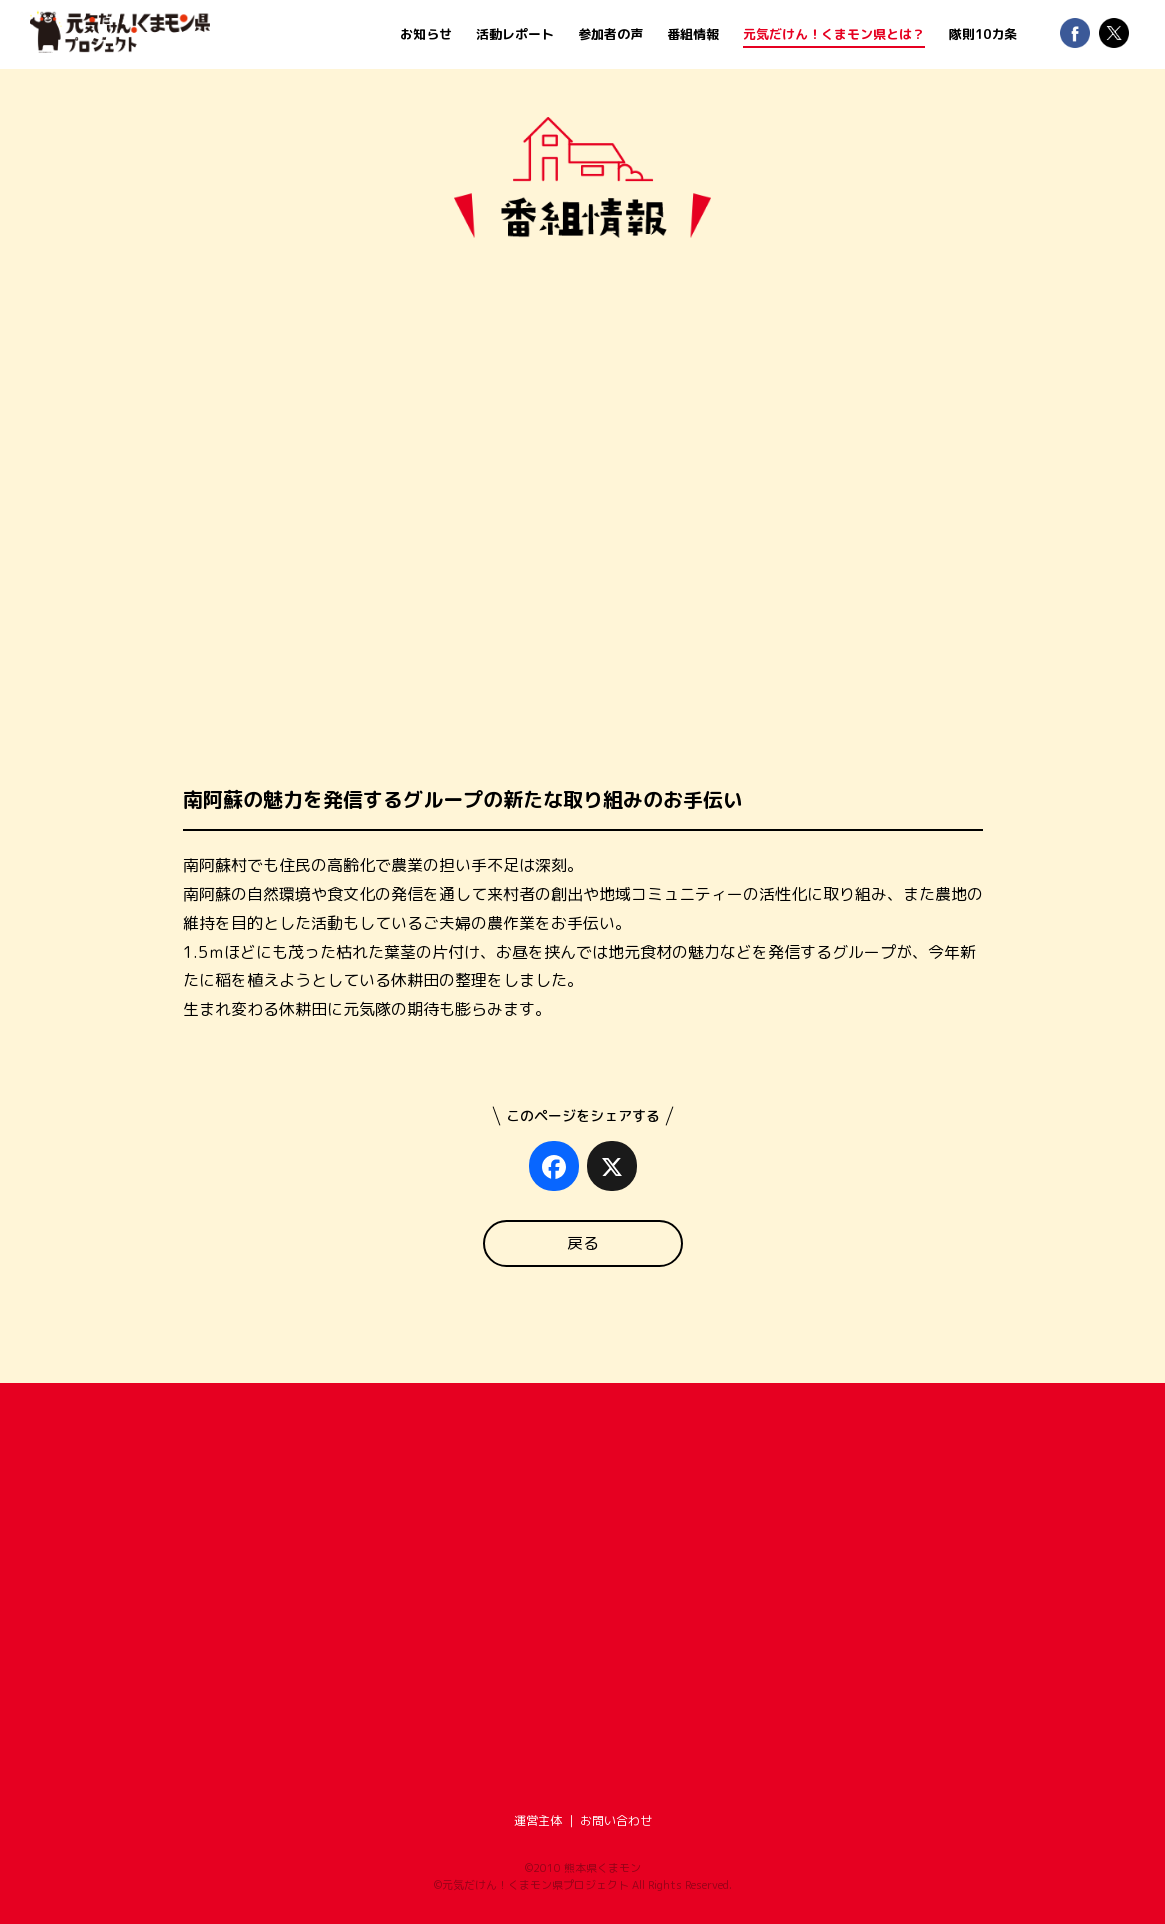 The image size is (1165, 1924). I want to click on 活動レポート, so click(515, 34).